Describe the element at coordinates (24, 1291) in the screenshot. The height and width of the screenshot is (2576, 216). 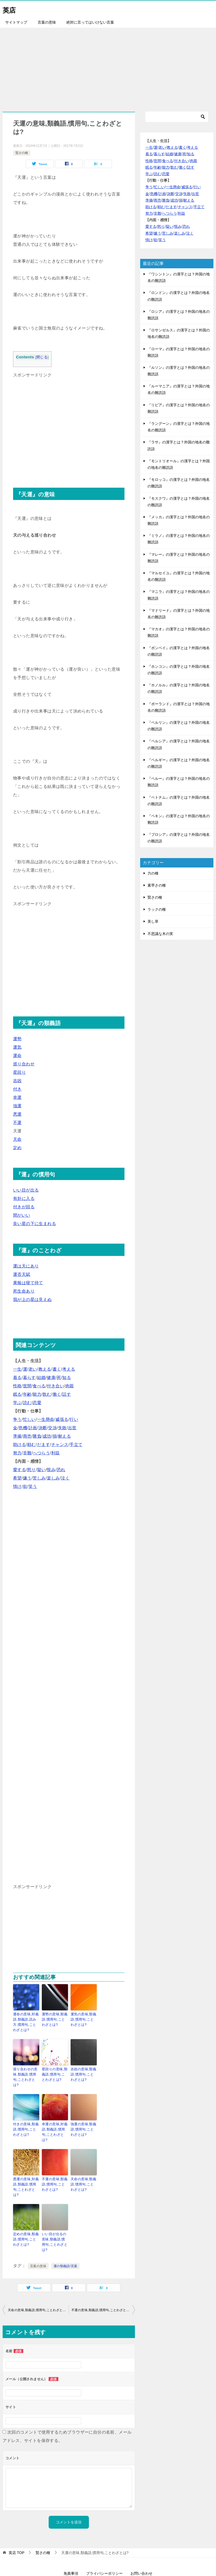
I see `死生命あり` at that location.